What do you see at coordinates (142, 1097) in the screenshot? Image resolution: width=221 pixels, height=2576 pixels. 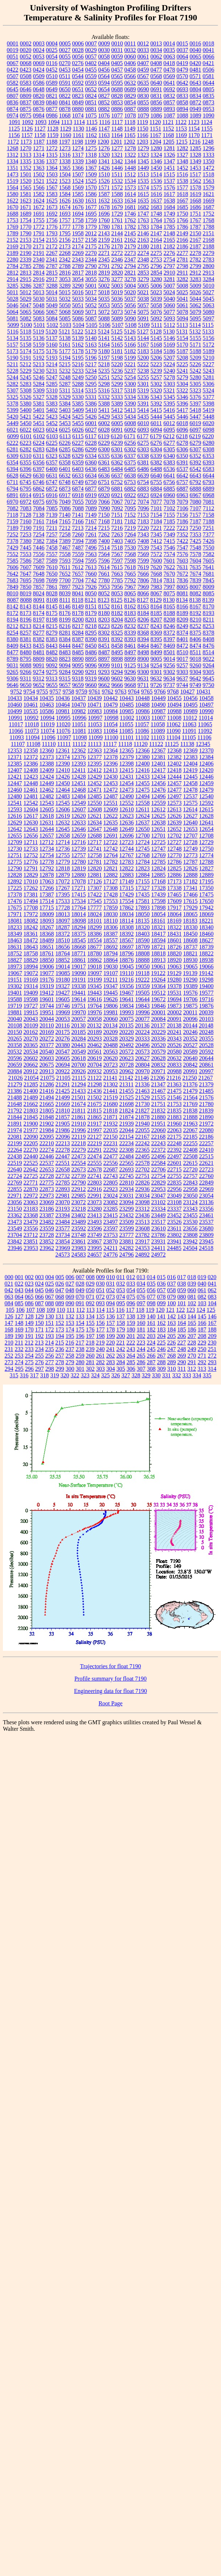 I see `21529` at bounding box center [142, 1097].